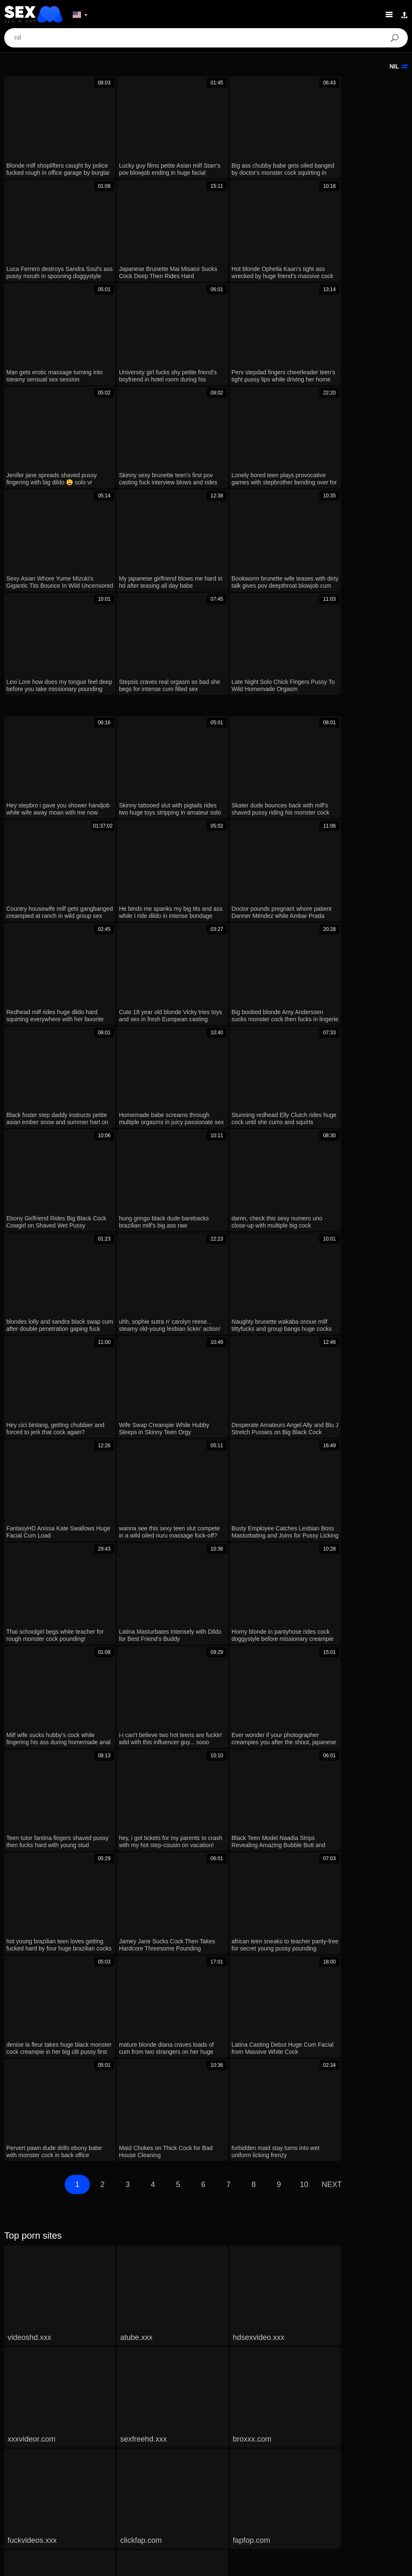  Describe the element at coordinates (189, 2501) in the screenshot. I see `English` at that location.